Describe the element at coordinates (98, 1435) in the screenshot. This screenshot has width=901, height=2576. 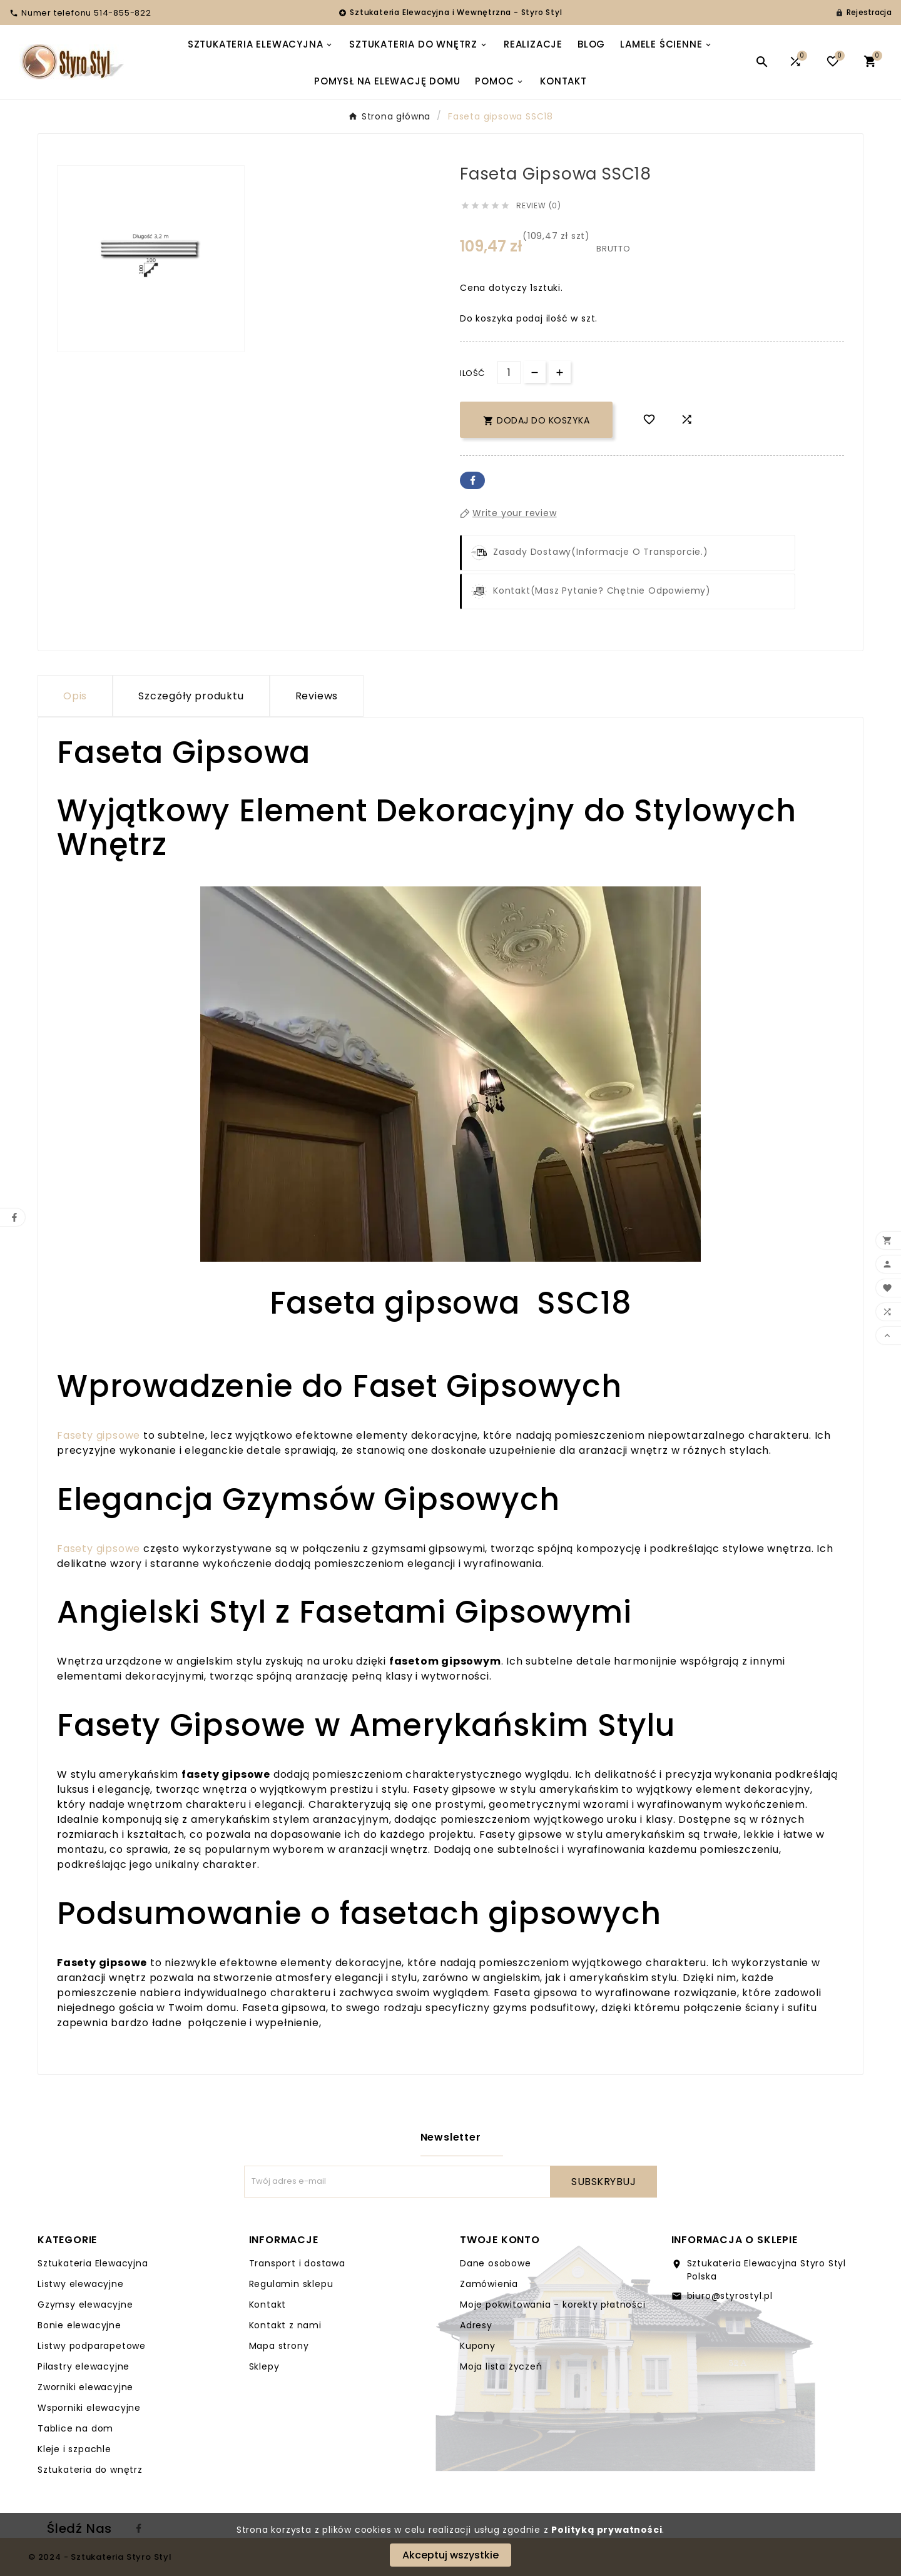
I see `Fasety gipsowe` at that location.